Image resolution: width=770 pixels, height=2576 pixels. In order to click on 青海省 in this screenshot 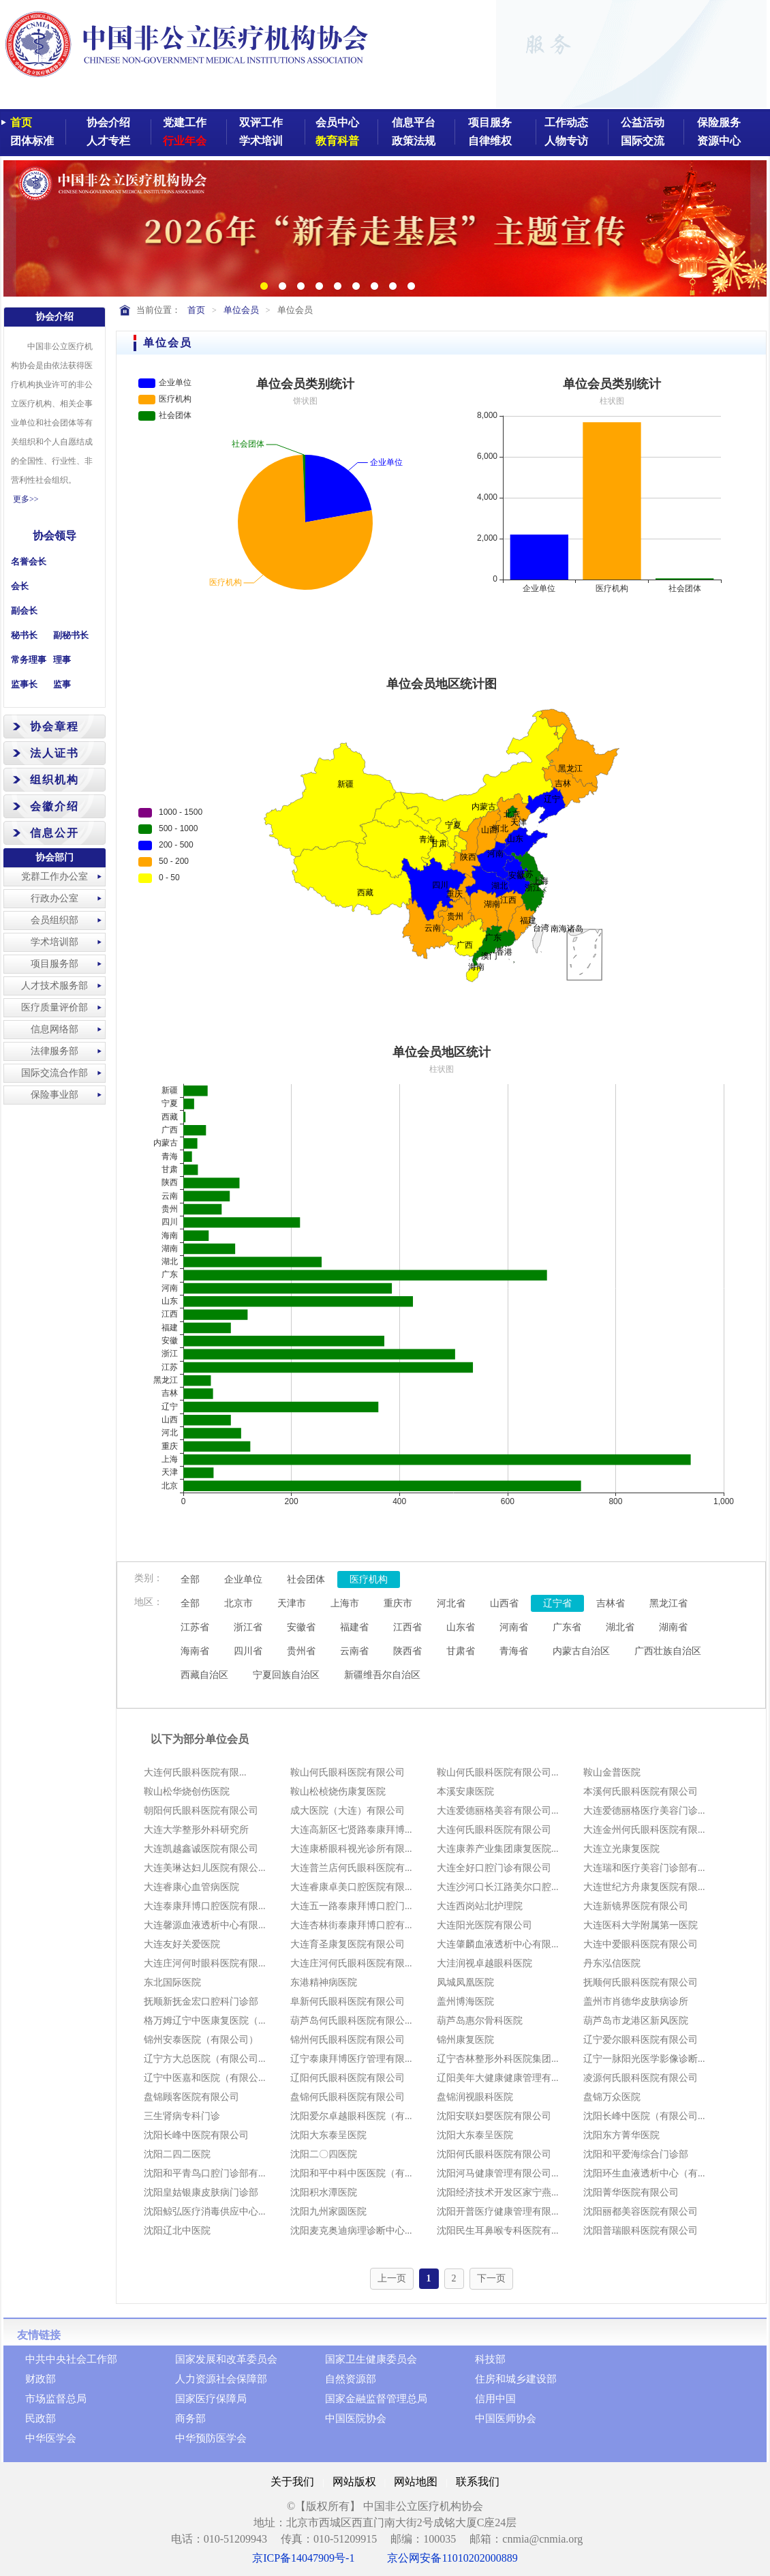, I will do `click(513, 1651)`.